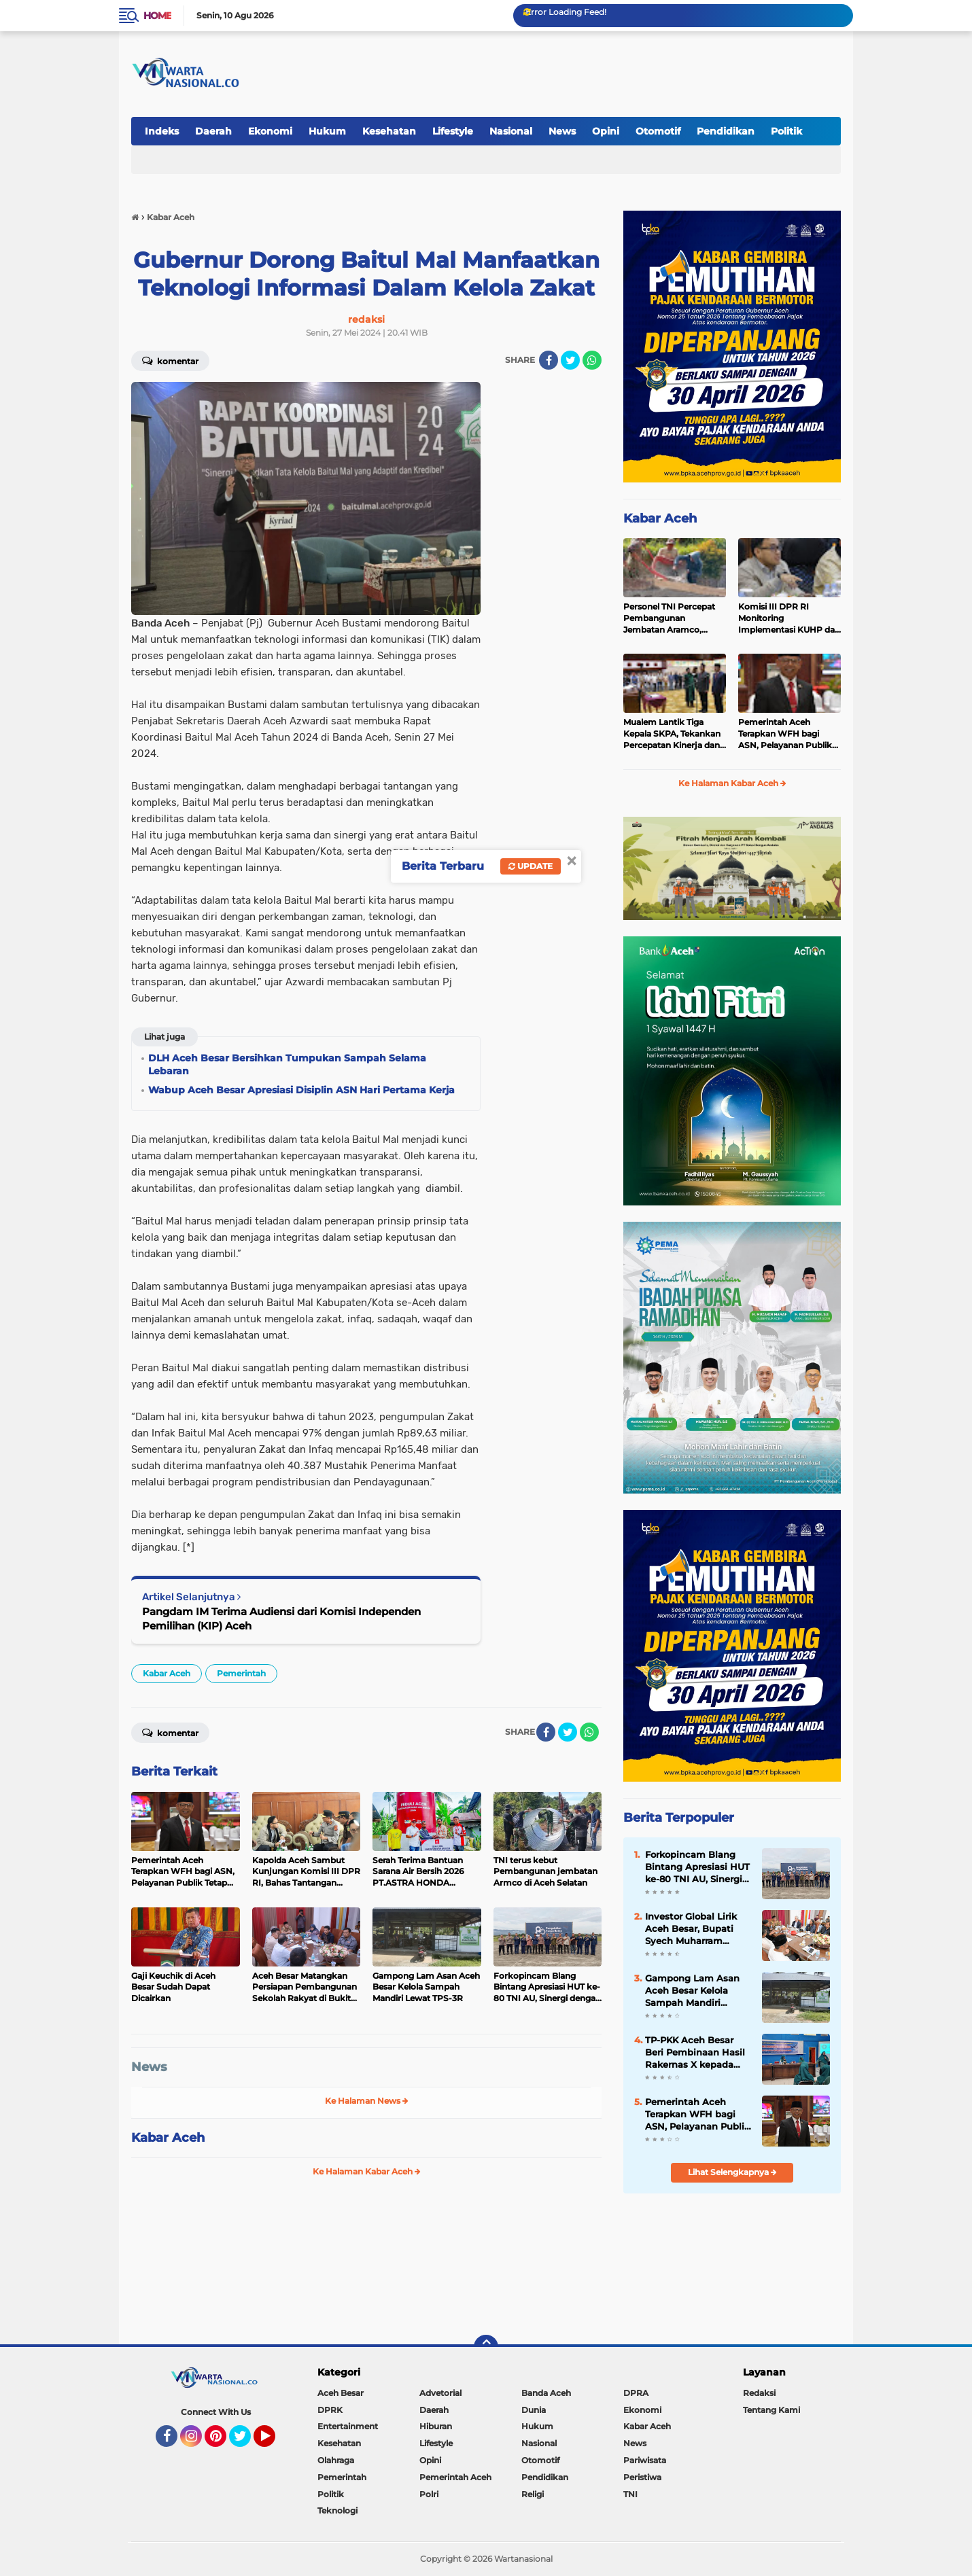  What do you see at coordinates (389, 131) in the screenshot?
I see `Kesehatan` at bounding box center [389, 131].